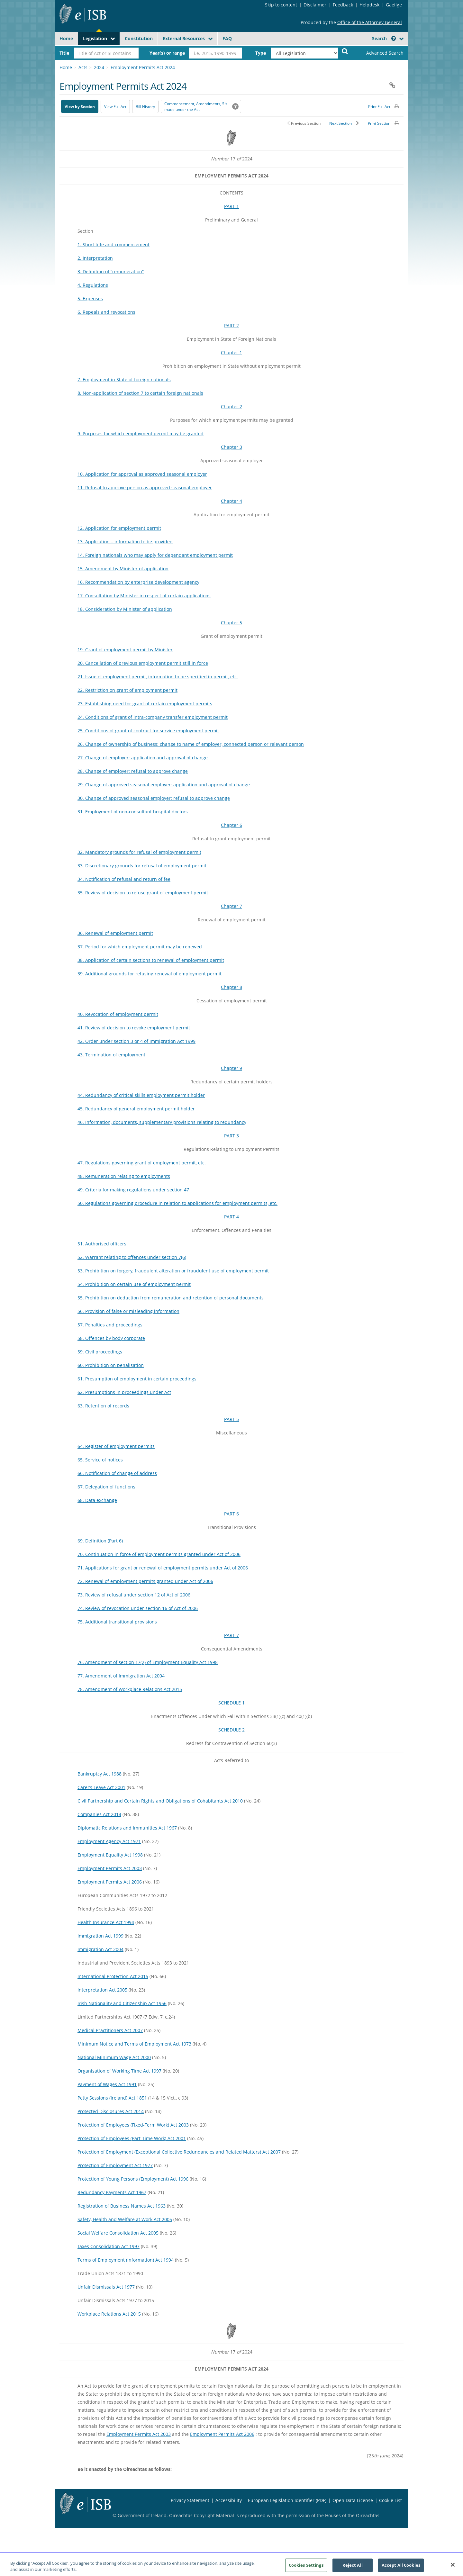 This screenshot has width=463, height=2576. I want to click on Office of the Attorney General, so click(369, 22).